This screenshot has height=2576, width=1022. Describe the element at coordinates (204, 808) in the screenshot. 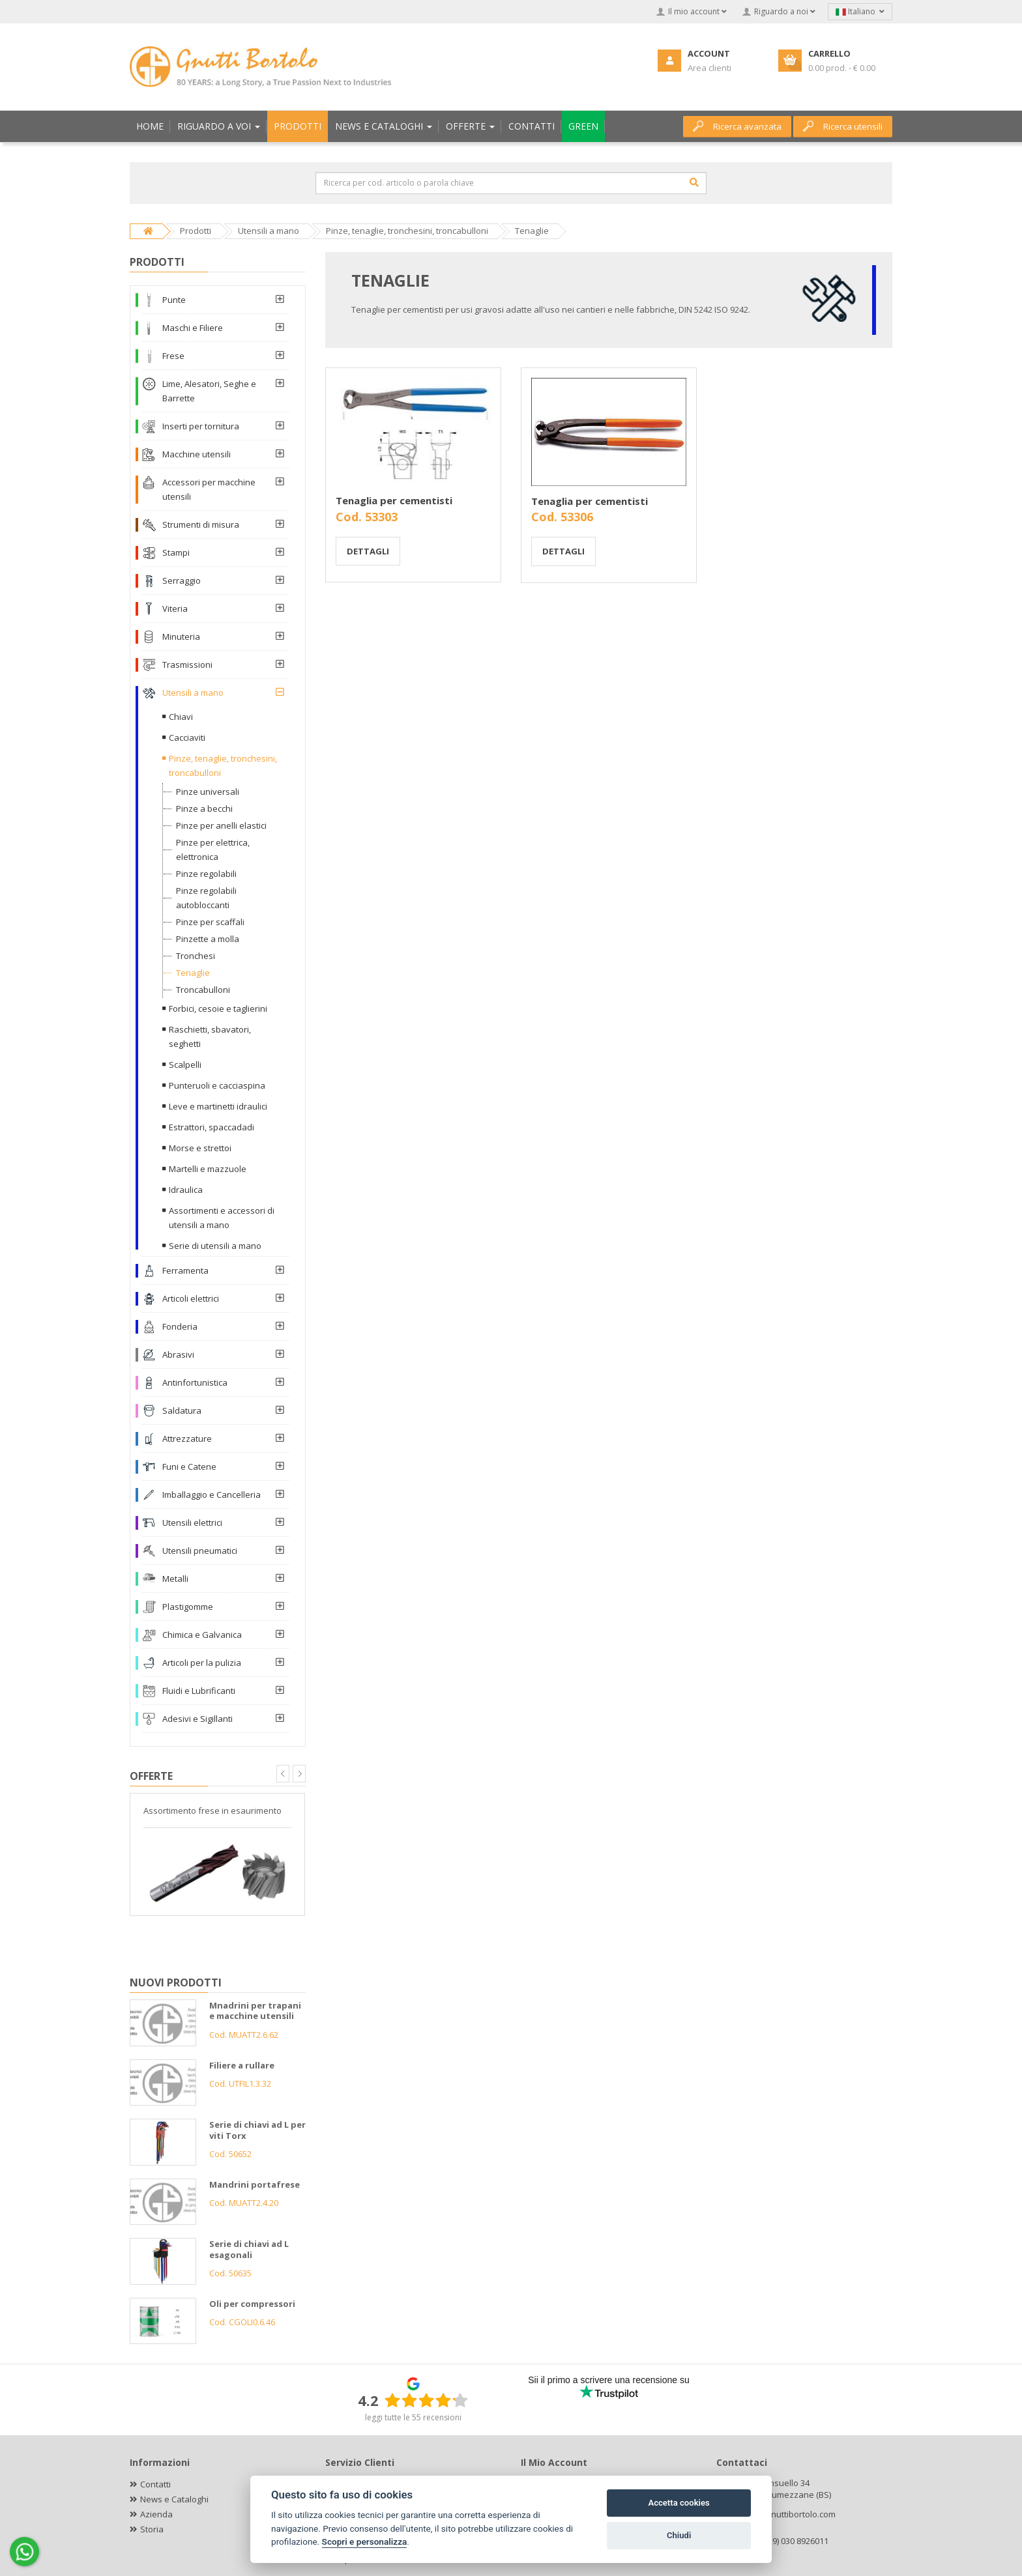

I see `Pinze a becchi` at that location.